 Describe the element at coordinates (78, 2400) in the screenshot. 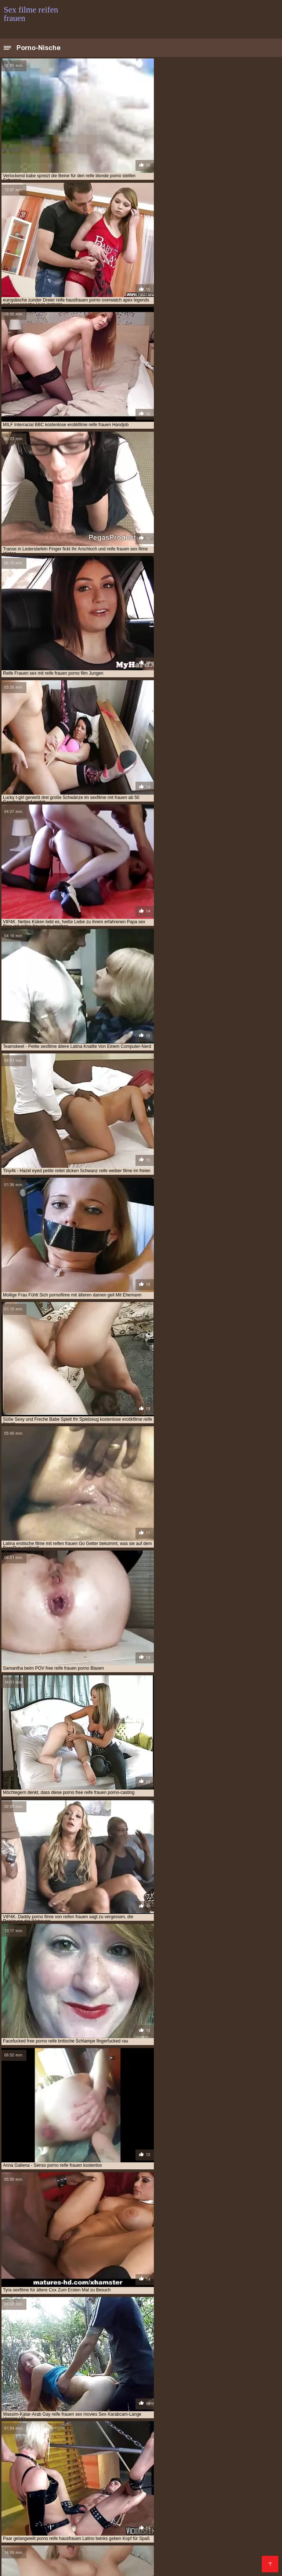

I see `deutsche reife porno` at that location.